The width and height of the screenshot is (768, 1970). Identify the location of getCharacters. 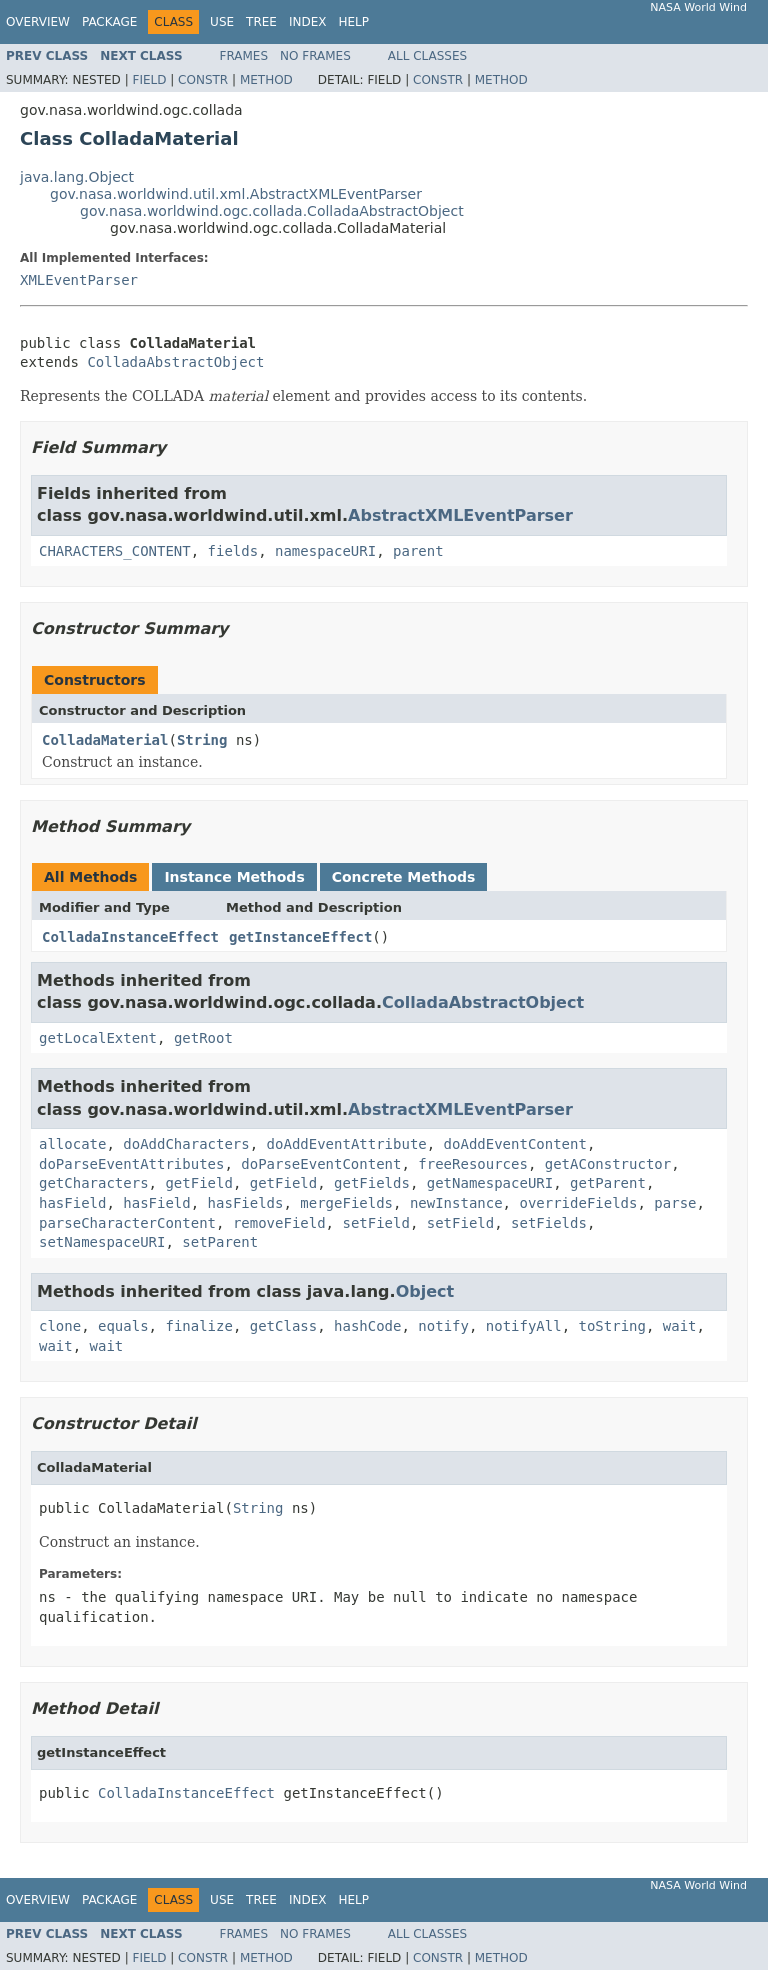
(94, 1183).